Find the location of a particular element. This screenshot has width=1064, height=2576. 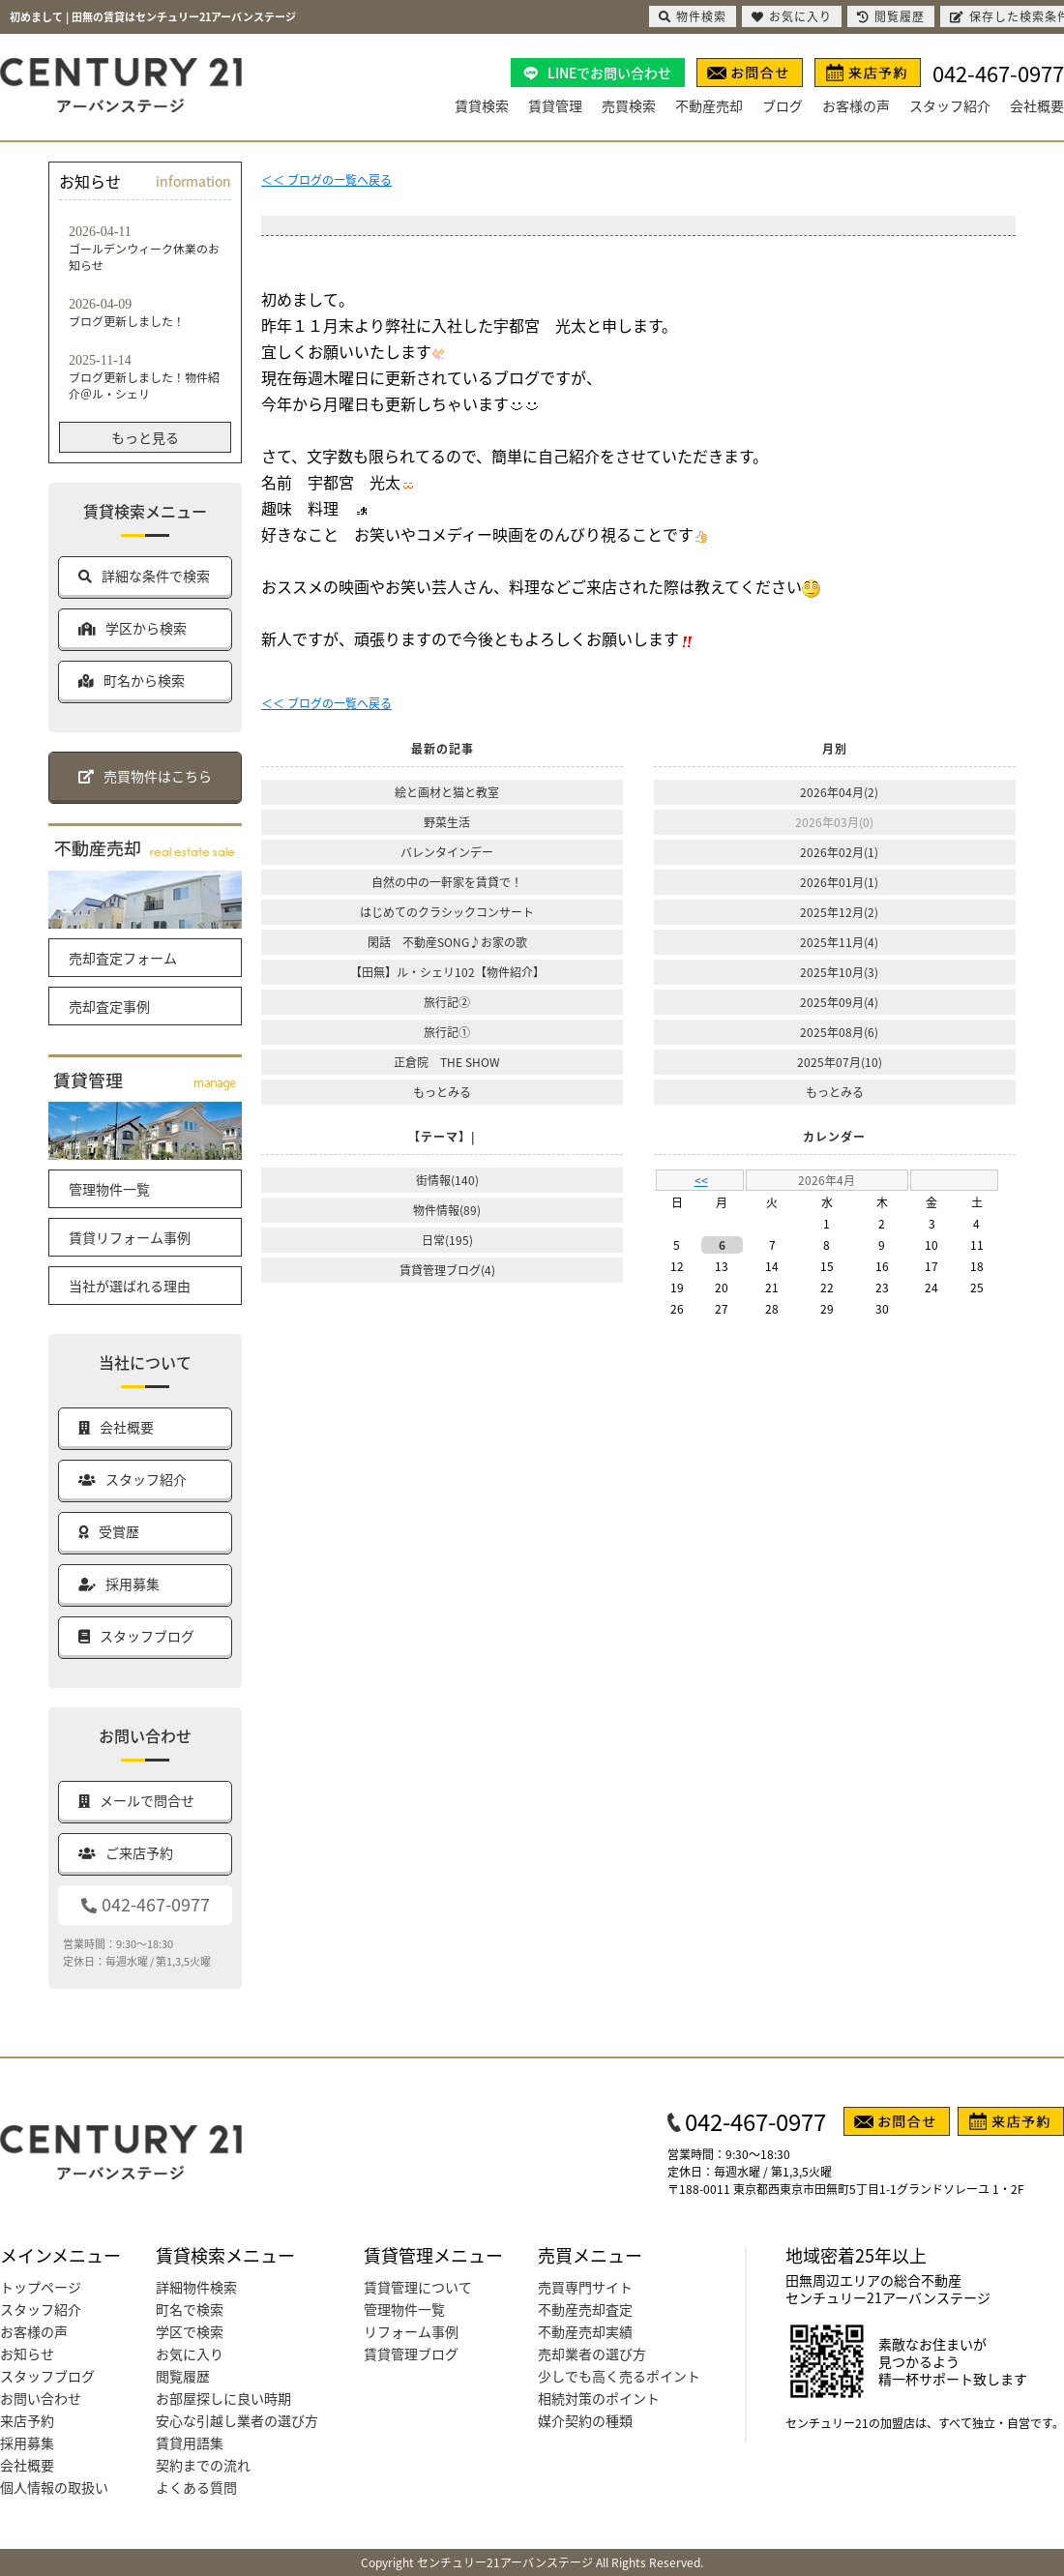

自然の中の一軒家を賃貸で！ is located at coordinates (446, 881).